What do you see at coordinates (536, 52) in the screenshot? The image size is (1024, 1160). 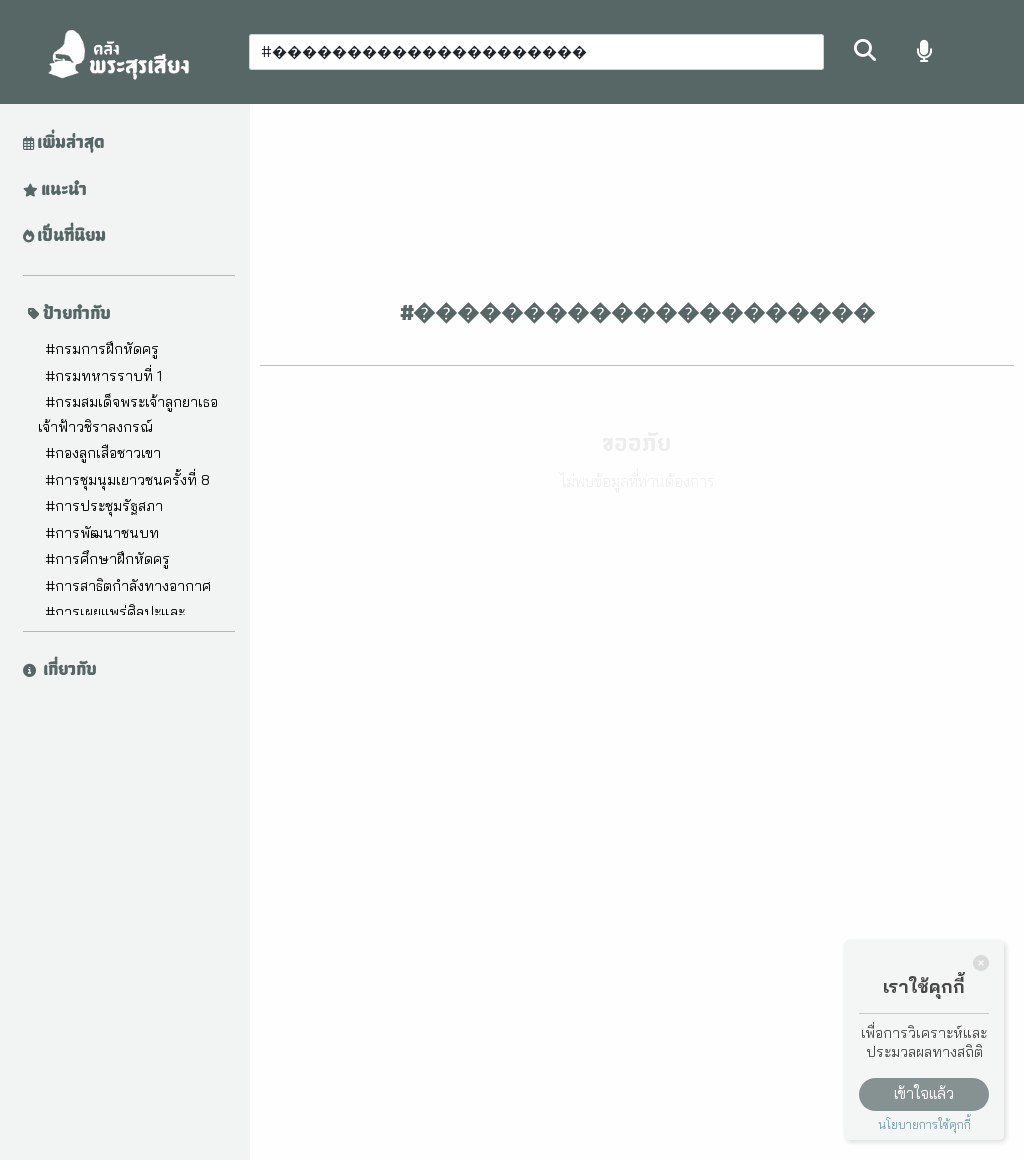 I see `[Search]` at bounding box center [536, 52].